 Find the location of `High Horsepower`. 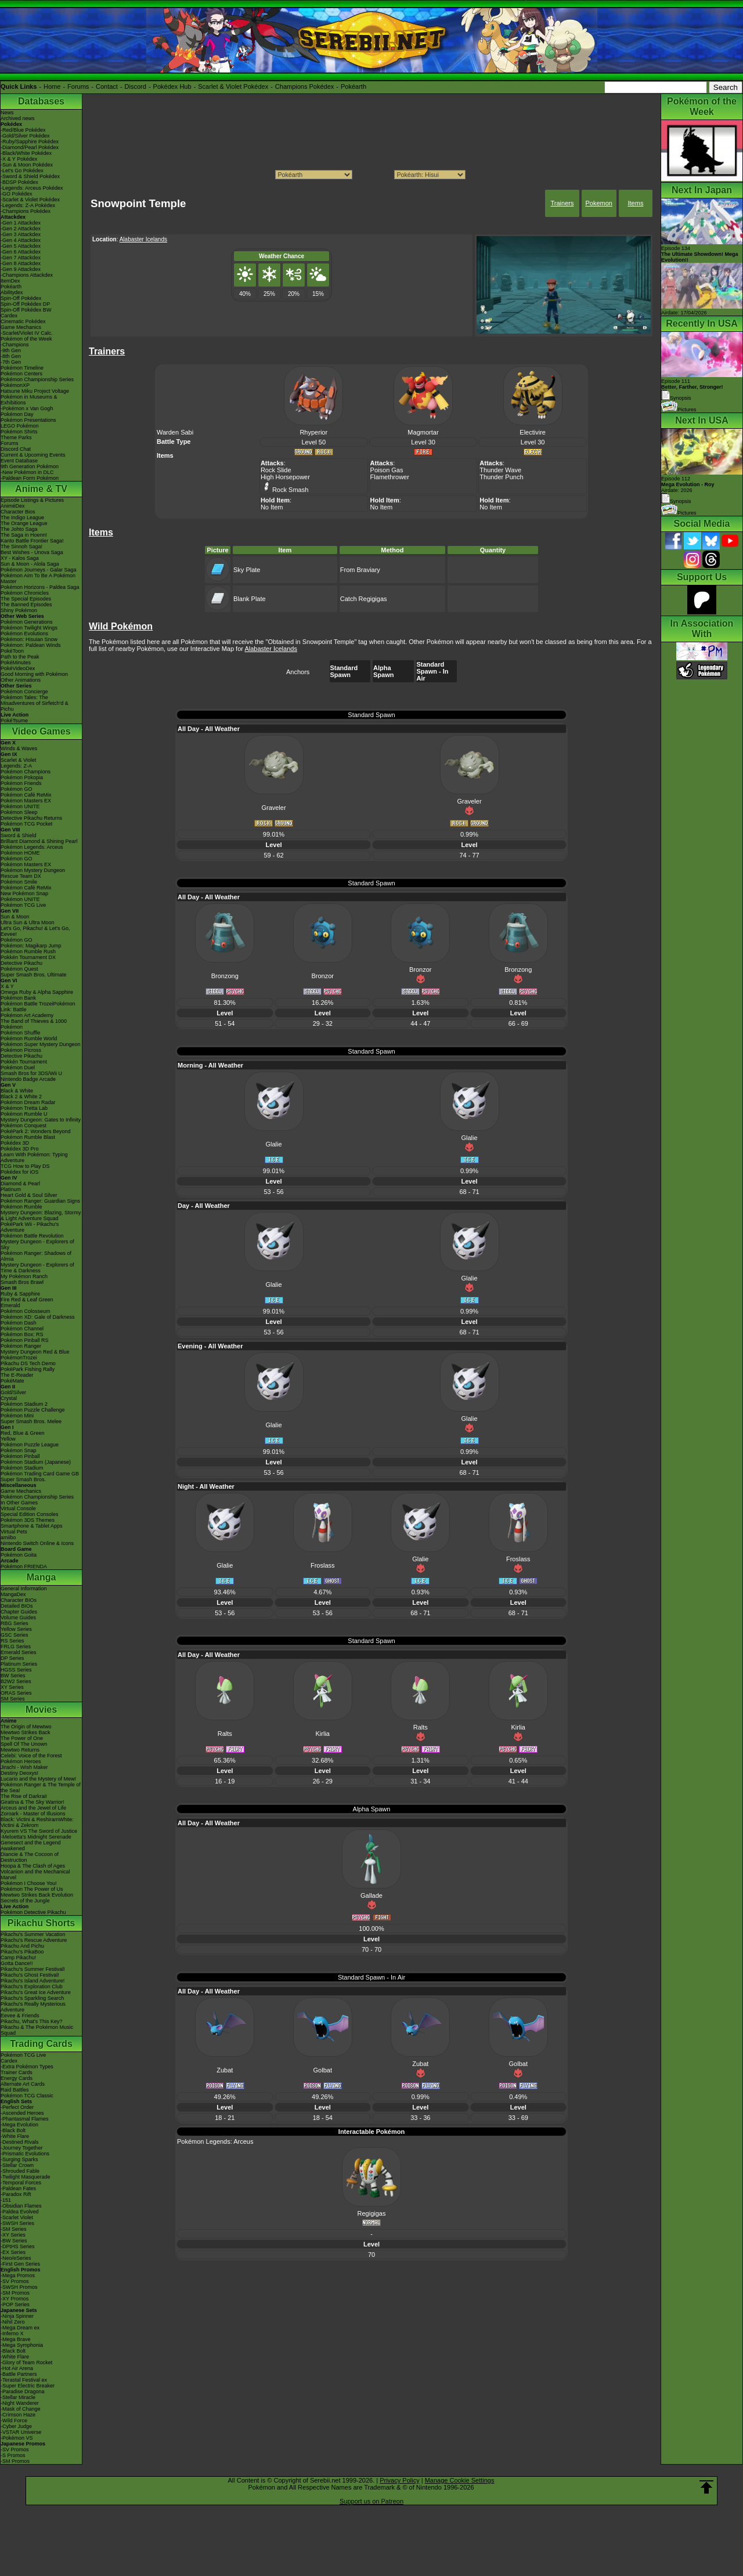

High Horsepower is located at coordinates (285, 476).